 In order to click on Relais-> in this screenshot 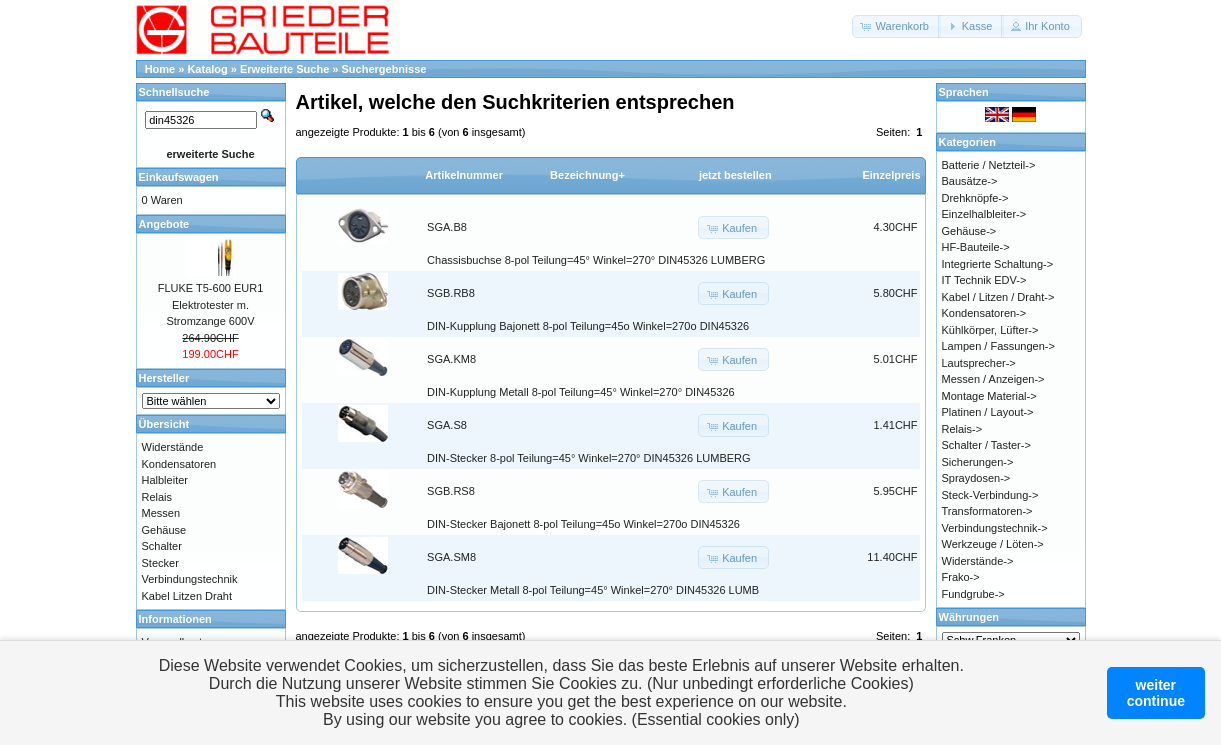, I will do `click(962, 429)`.